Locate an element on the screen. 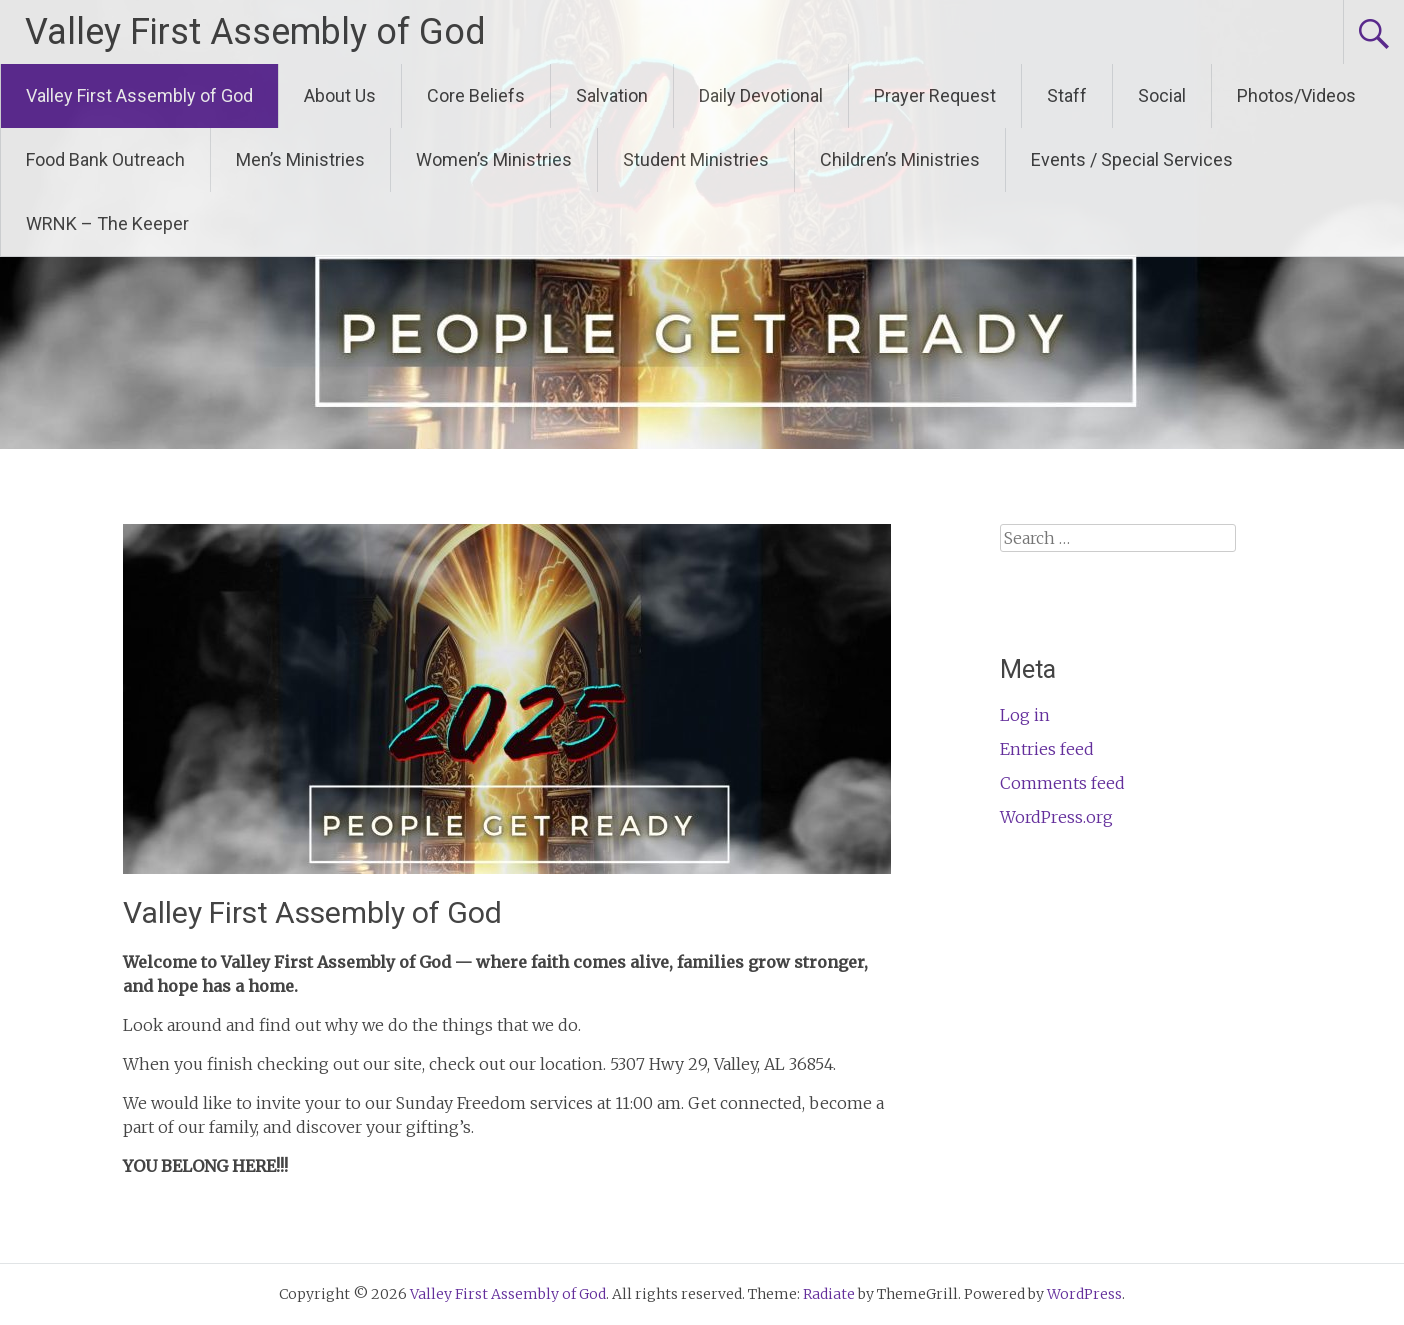 The image size is (1404, 1325). Valley First Assembly of God is located at coordinates (255, 32).